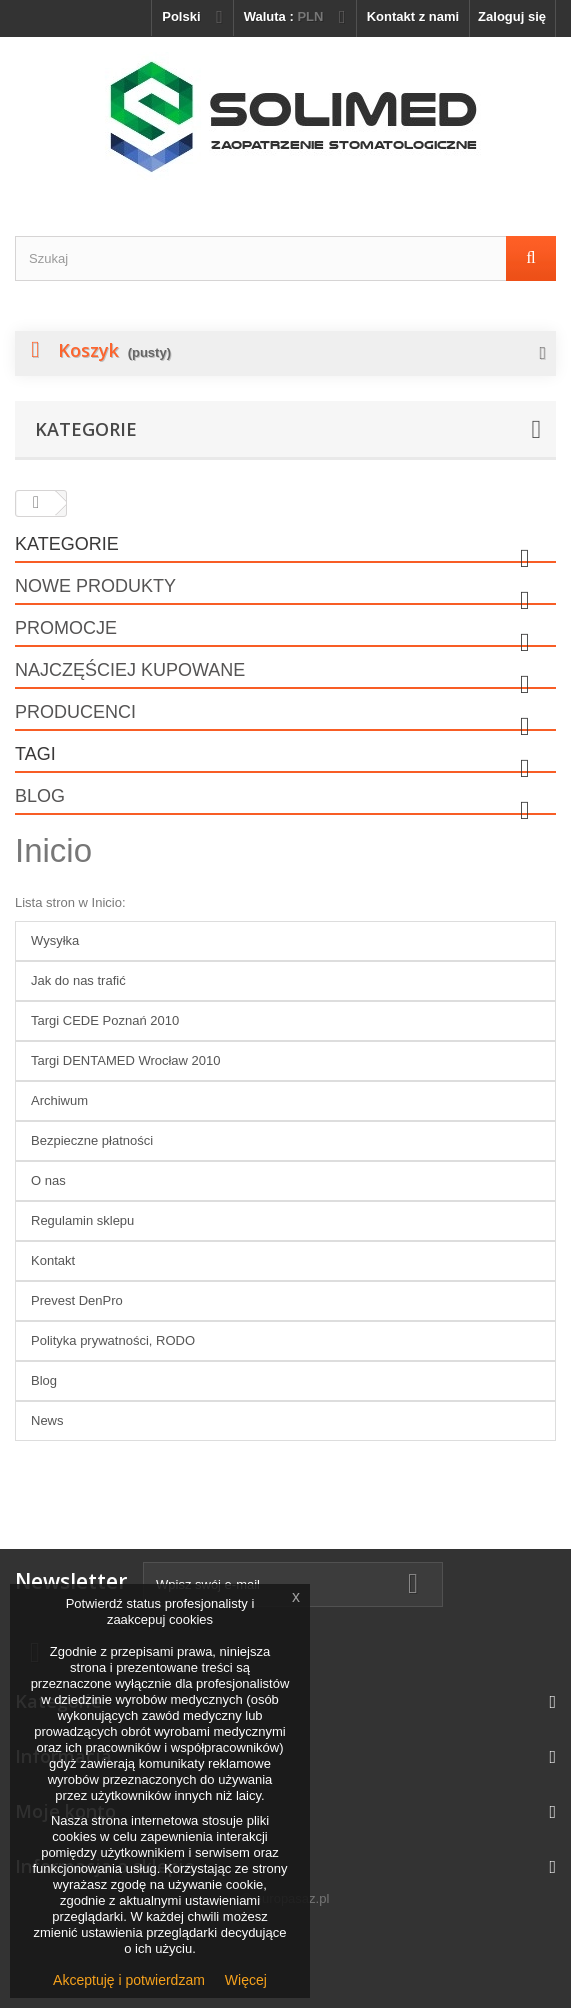  I want to click on Targi DENTAMED Wrocław 2010, so click(126, 1060).